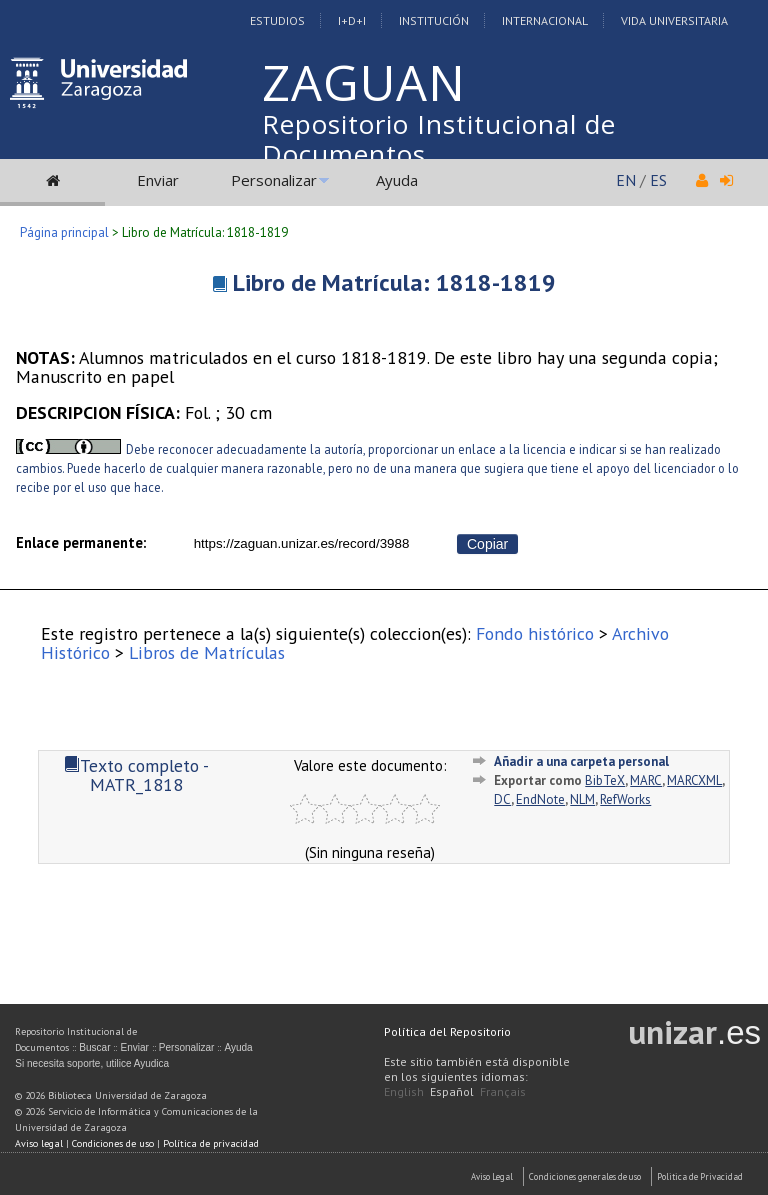 This screenshot has width=768, height=1195. Describe the element at coordinates (92, 1063) in the screenshot. I see `Si necesita soporte, utilice Ayudica` at that location.